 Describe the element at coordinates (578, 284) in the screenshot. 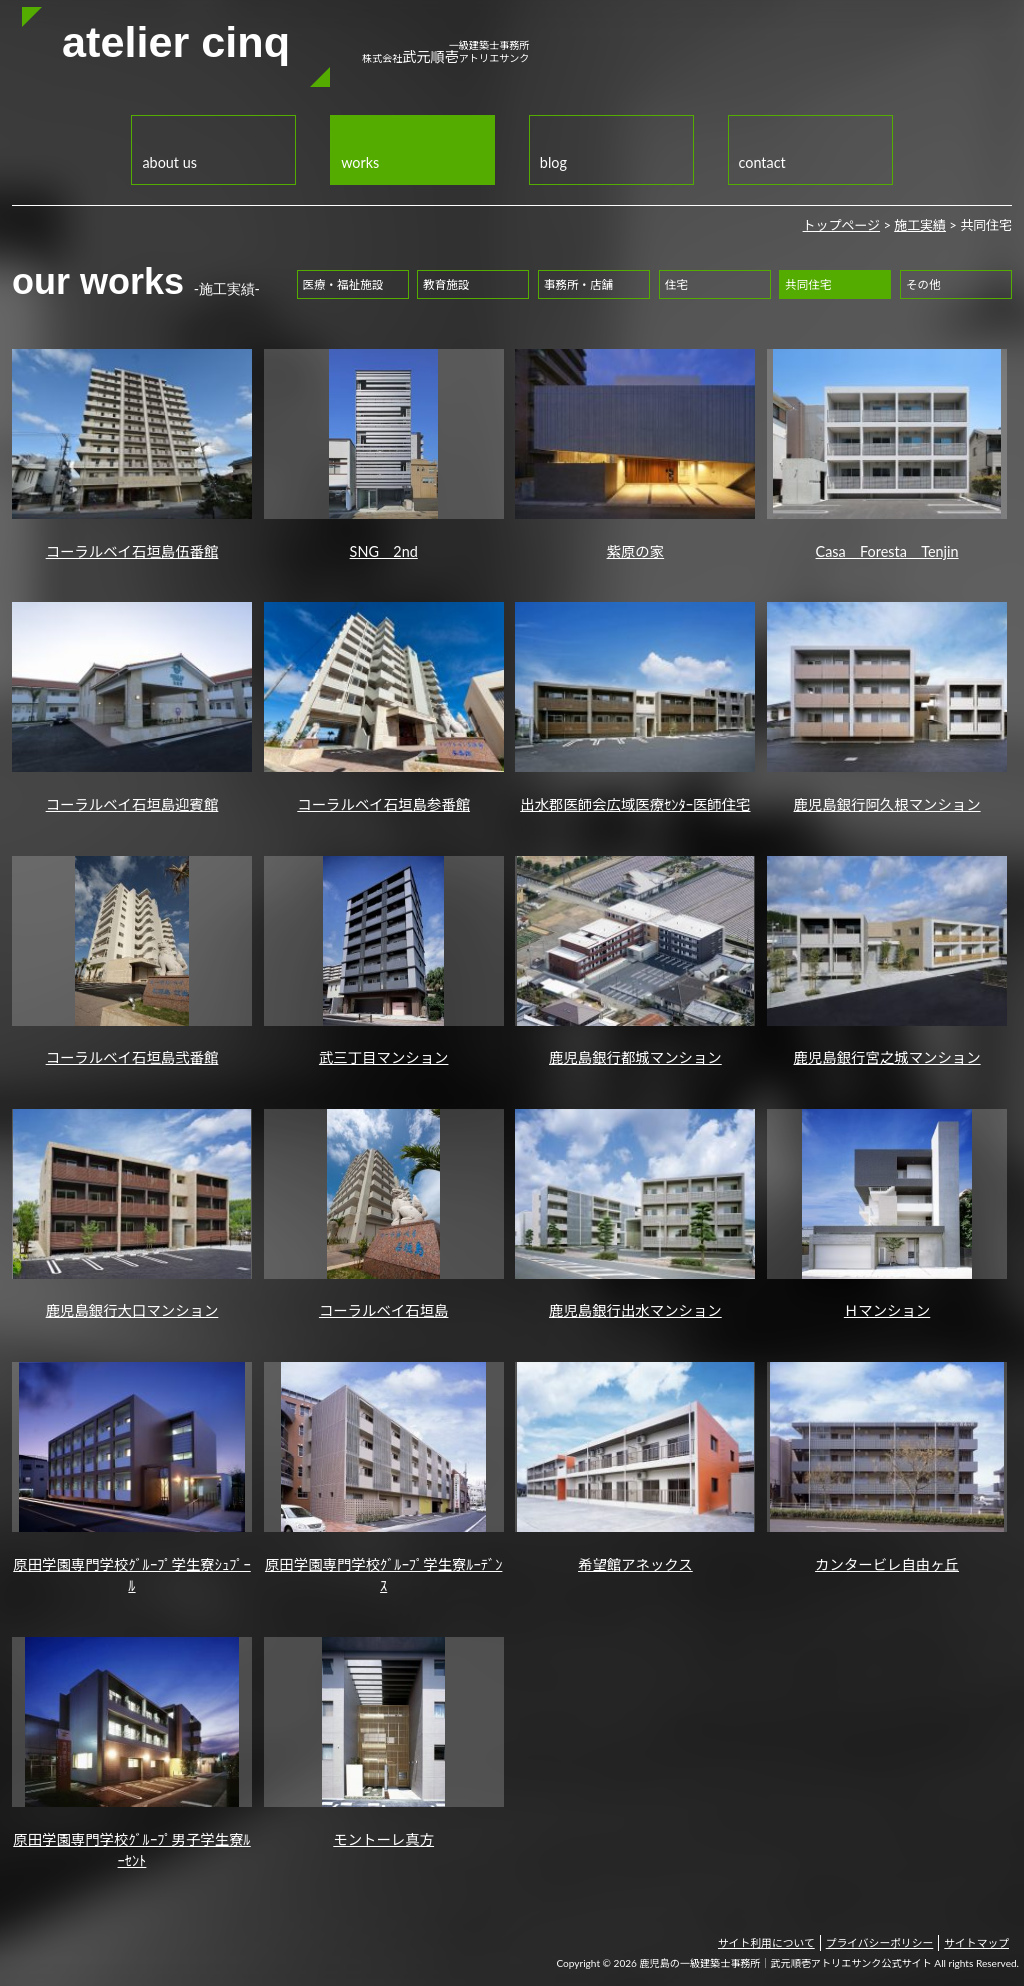

I see `事務所・店舗` at that location.